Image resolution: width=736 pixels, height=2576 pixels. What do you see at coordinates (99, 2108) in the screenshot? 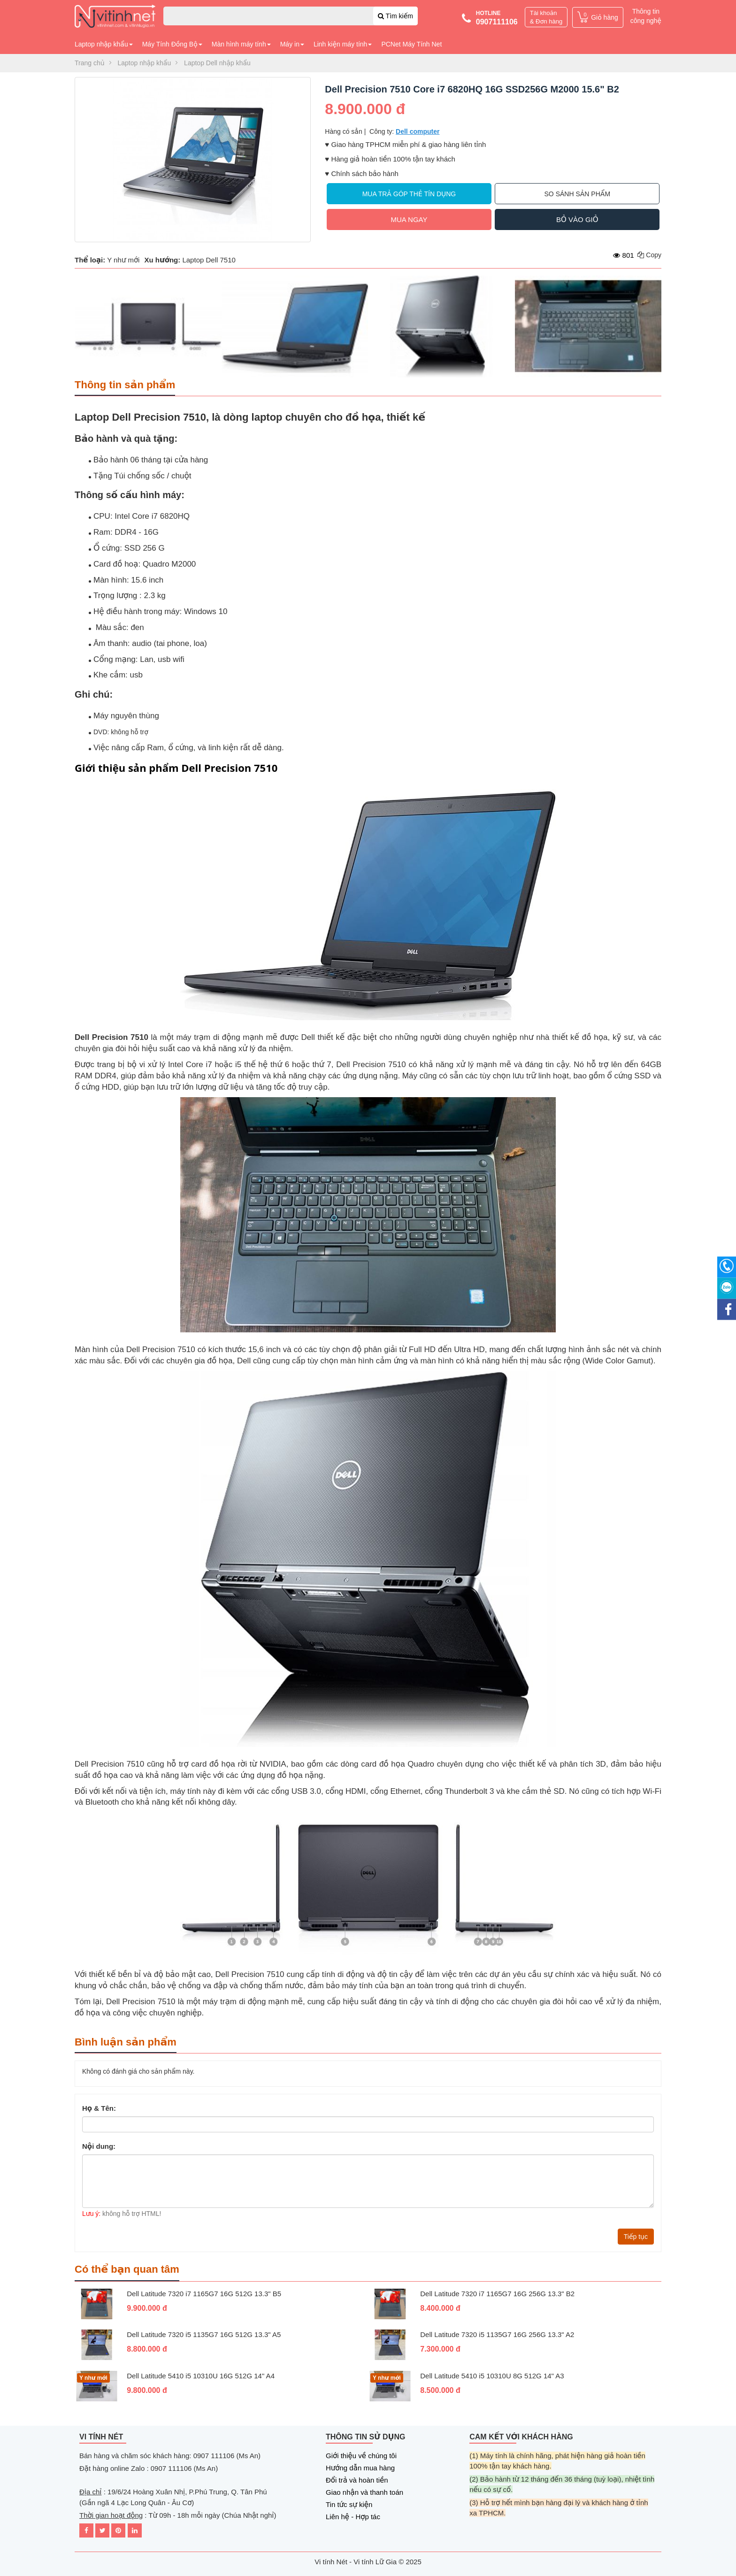
I see `Họ & Tên:` at bounding box center [99, 2108].